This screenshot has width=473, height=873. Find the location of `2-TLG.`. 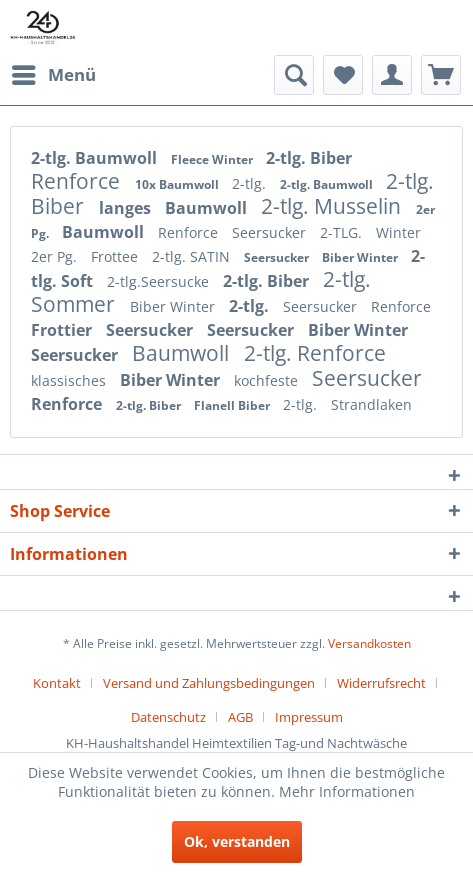

2-TLG. is located at coordinates (343, 232).